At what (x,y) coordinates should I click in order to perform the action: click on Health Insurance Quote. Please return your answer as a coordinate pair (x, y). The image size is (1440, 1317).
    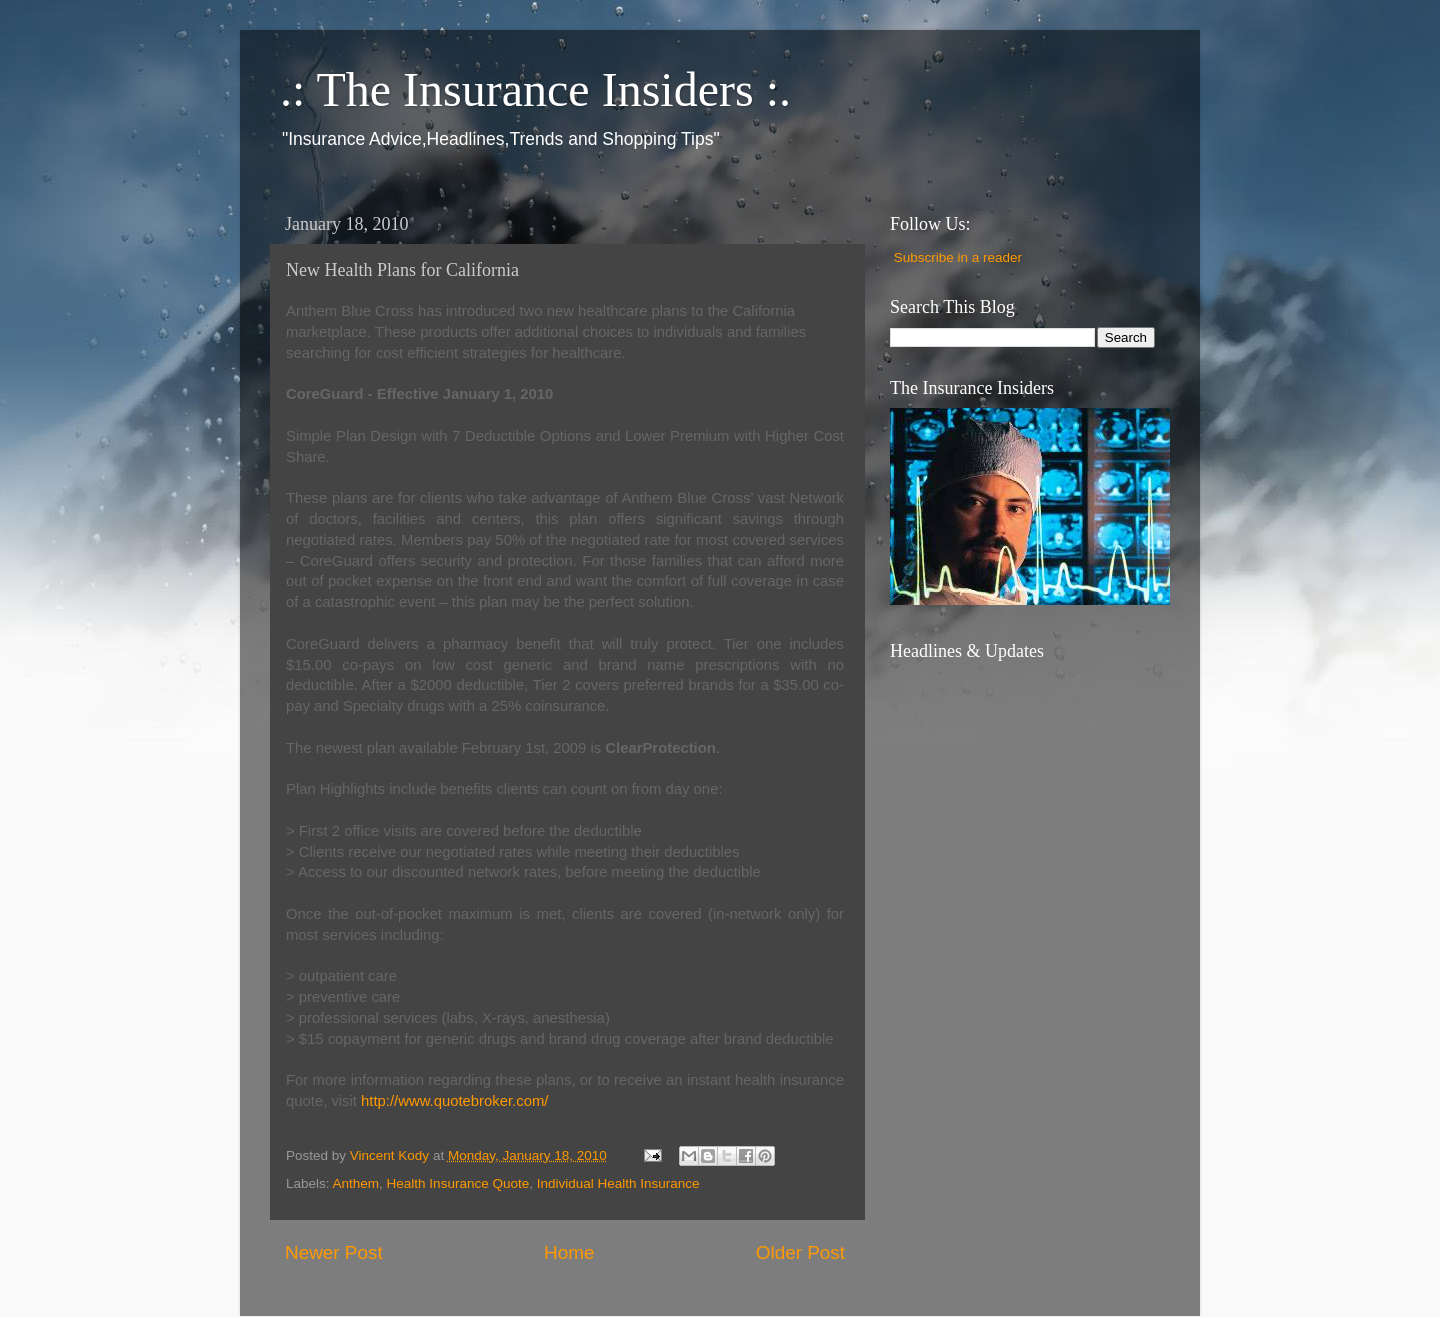
    Looking at the image, I should click on (458, 1183).